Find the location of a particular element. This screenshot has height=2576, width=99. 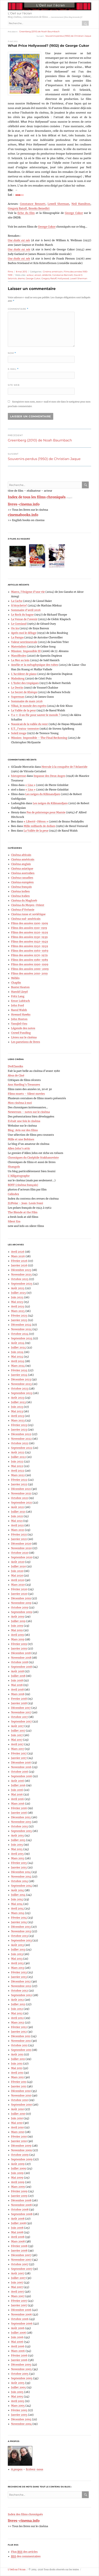

Le Corniaud is located at coordinates (19, 623).